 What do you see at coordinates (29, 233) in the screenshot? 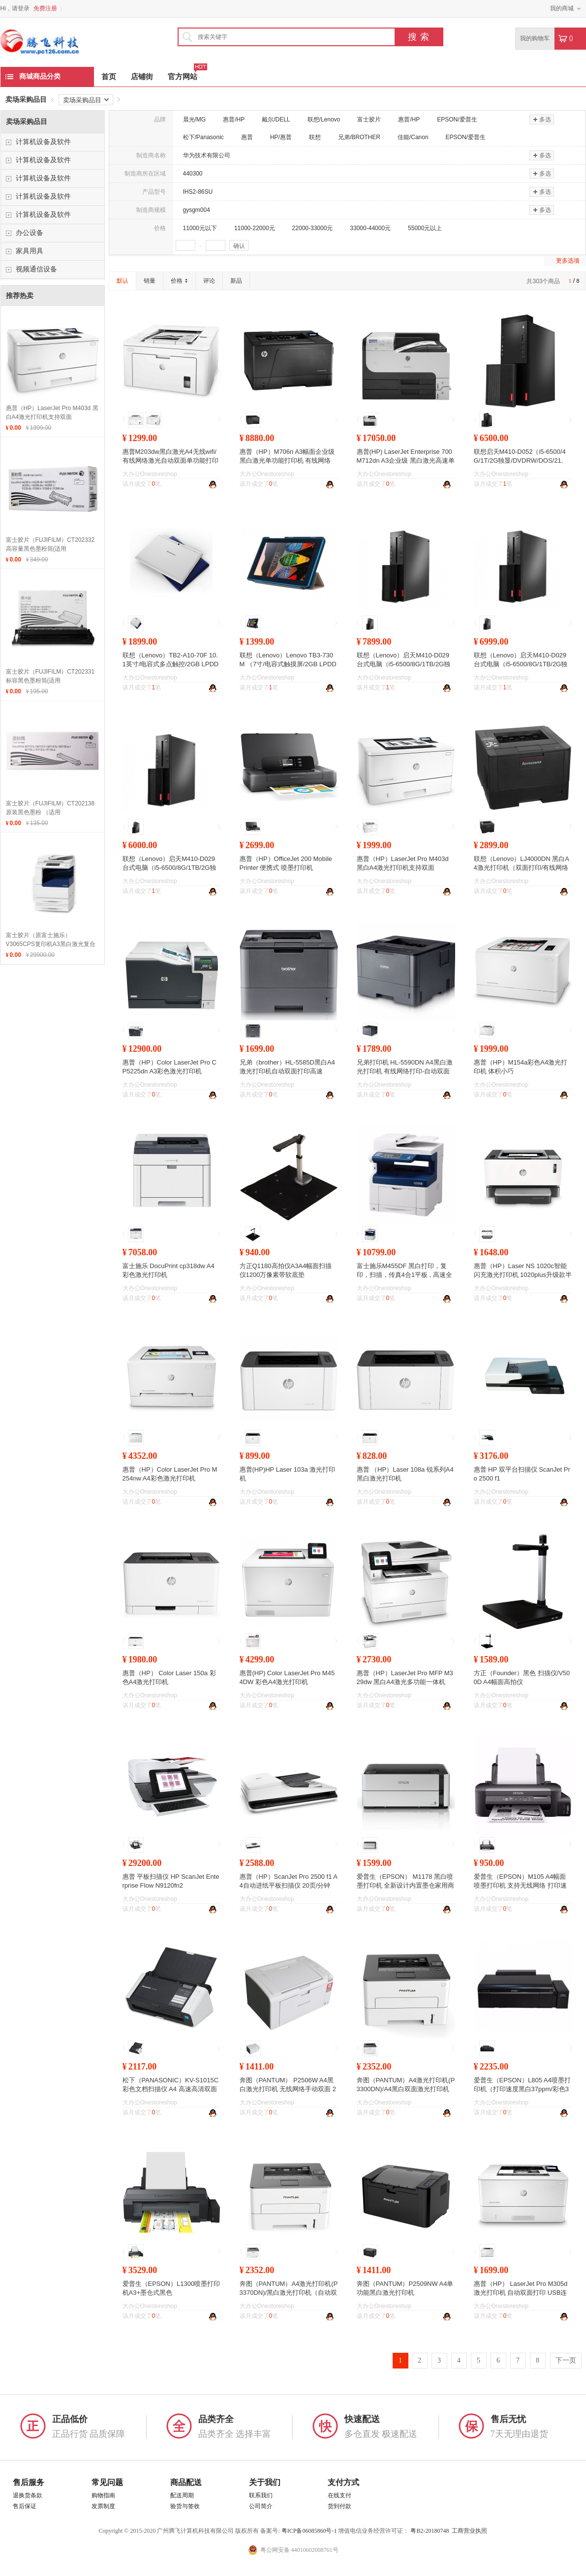
I see `办公设备` at bounding box center [29, 233].